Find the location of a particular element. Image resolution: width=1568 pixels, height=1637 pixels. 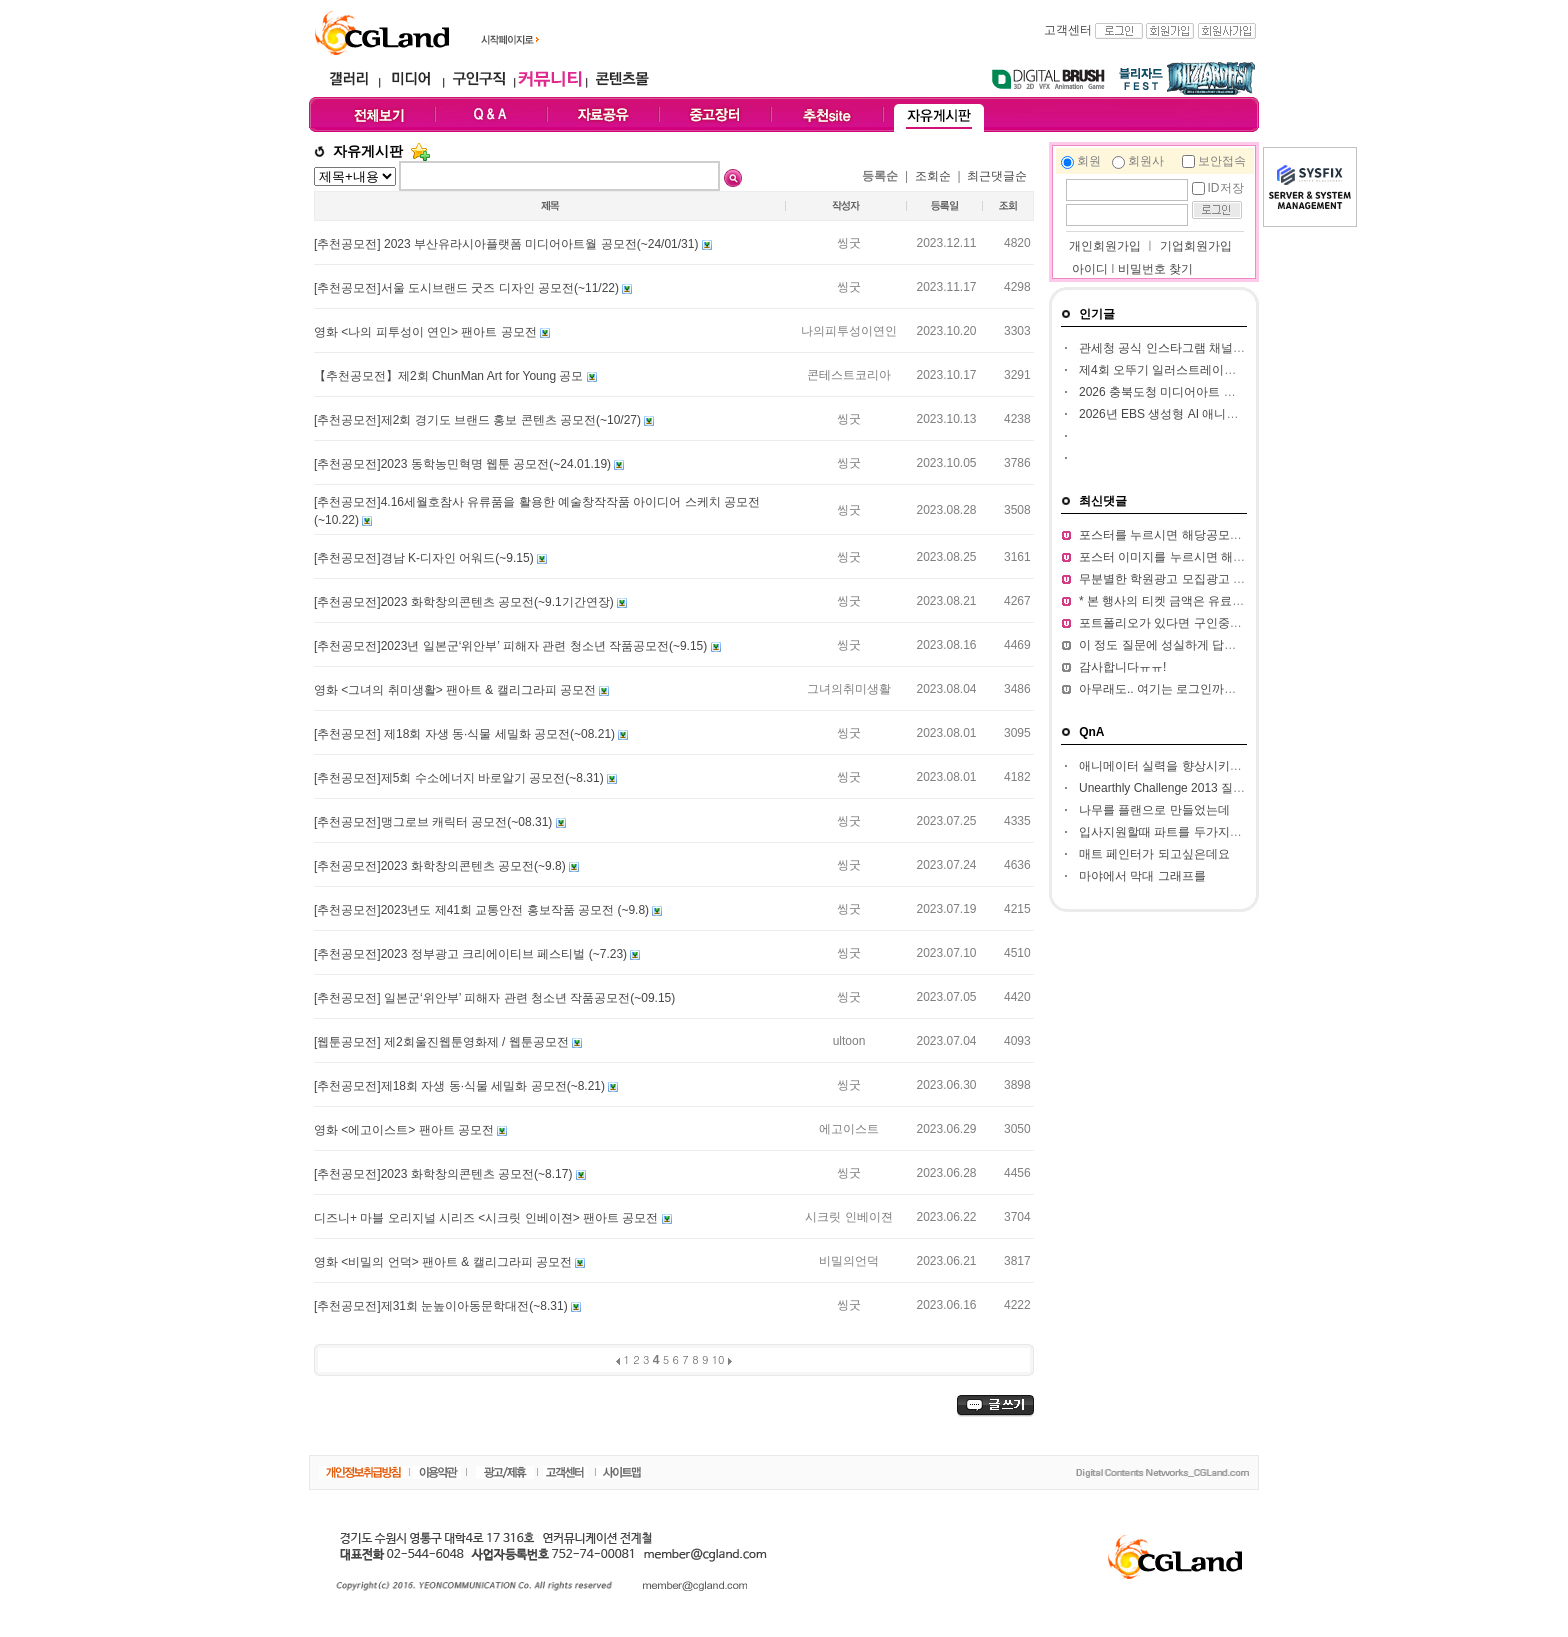

고객센터 is located at coordinates (1068, 30).